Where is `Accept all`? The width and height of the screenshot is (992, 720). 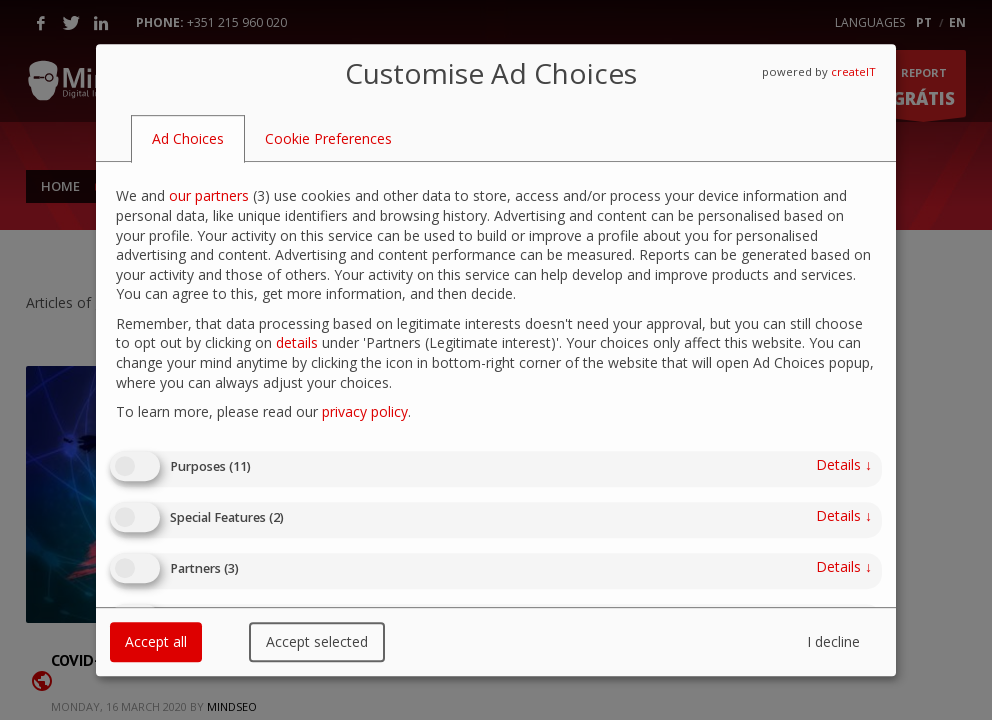 Accept all is located at coordinates (156, 641).